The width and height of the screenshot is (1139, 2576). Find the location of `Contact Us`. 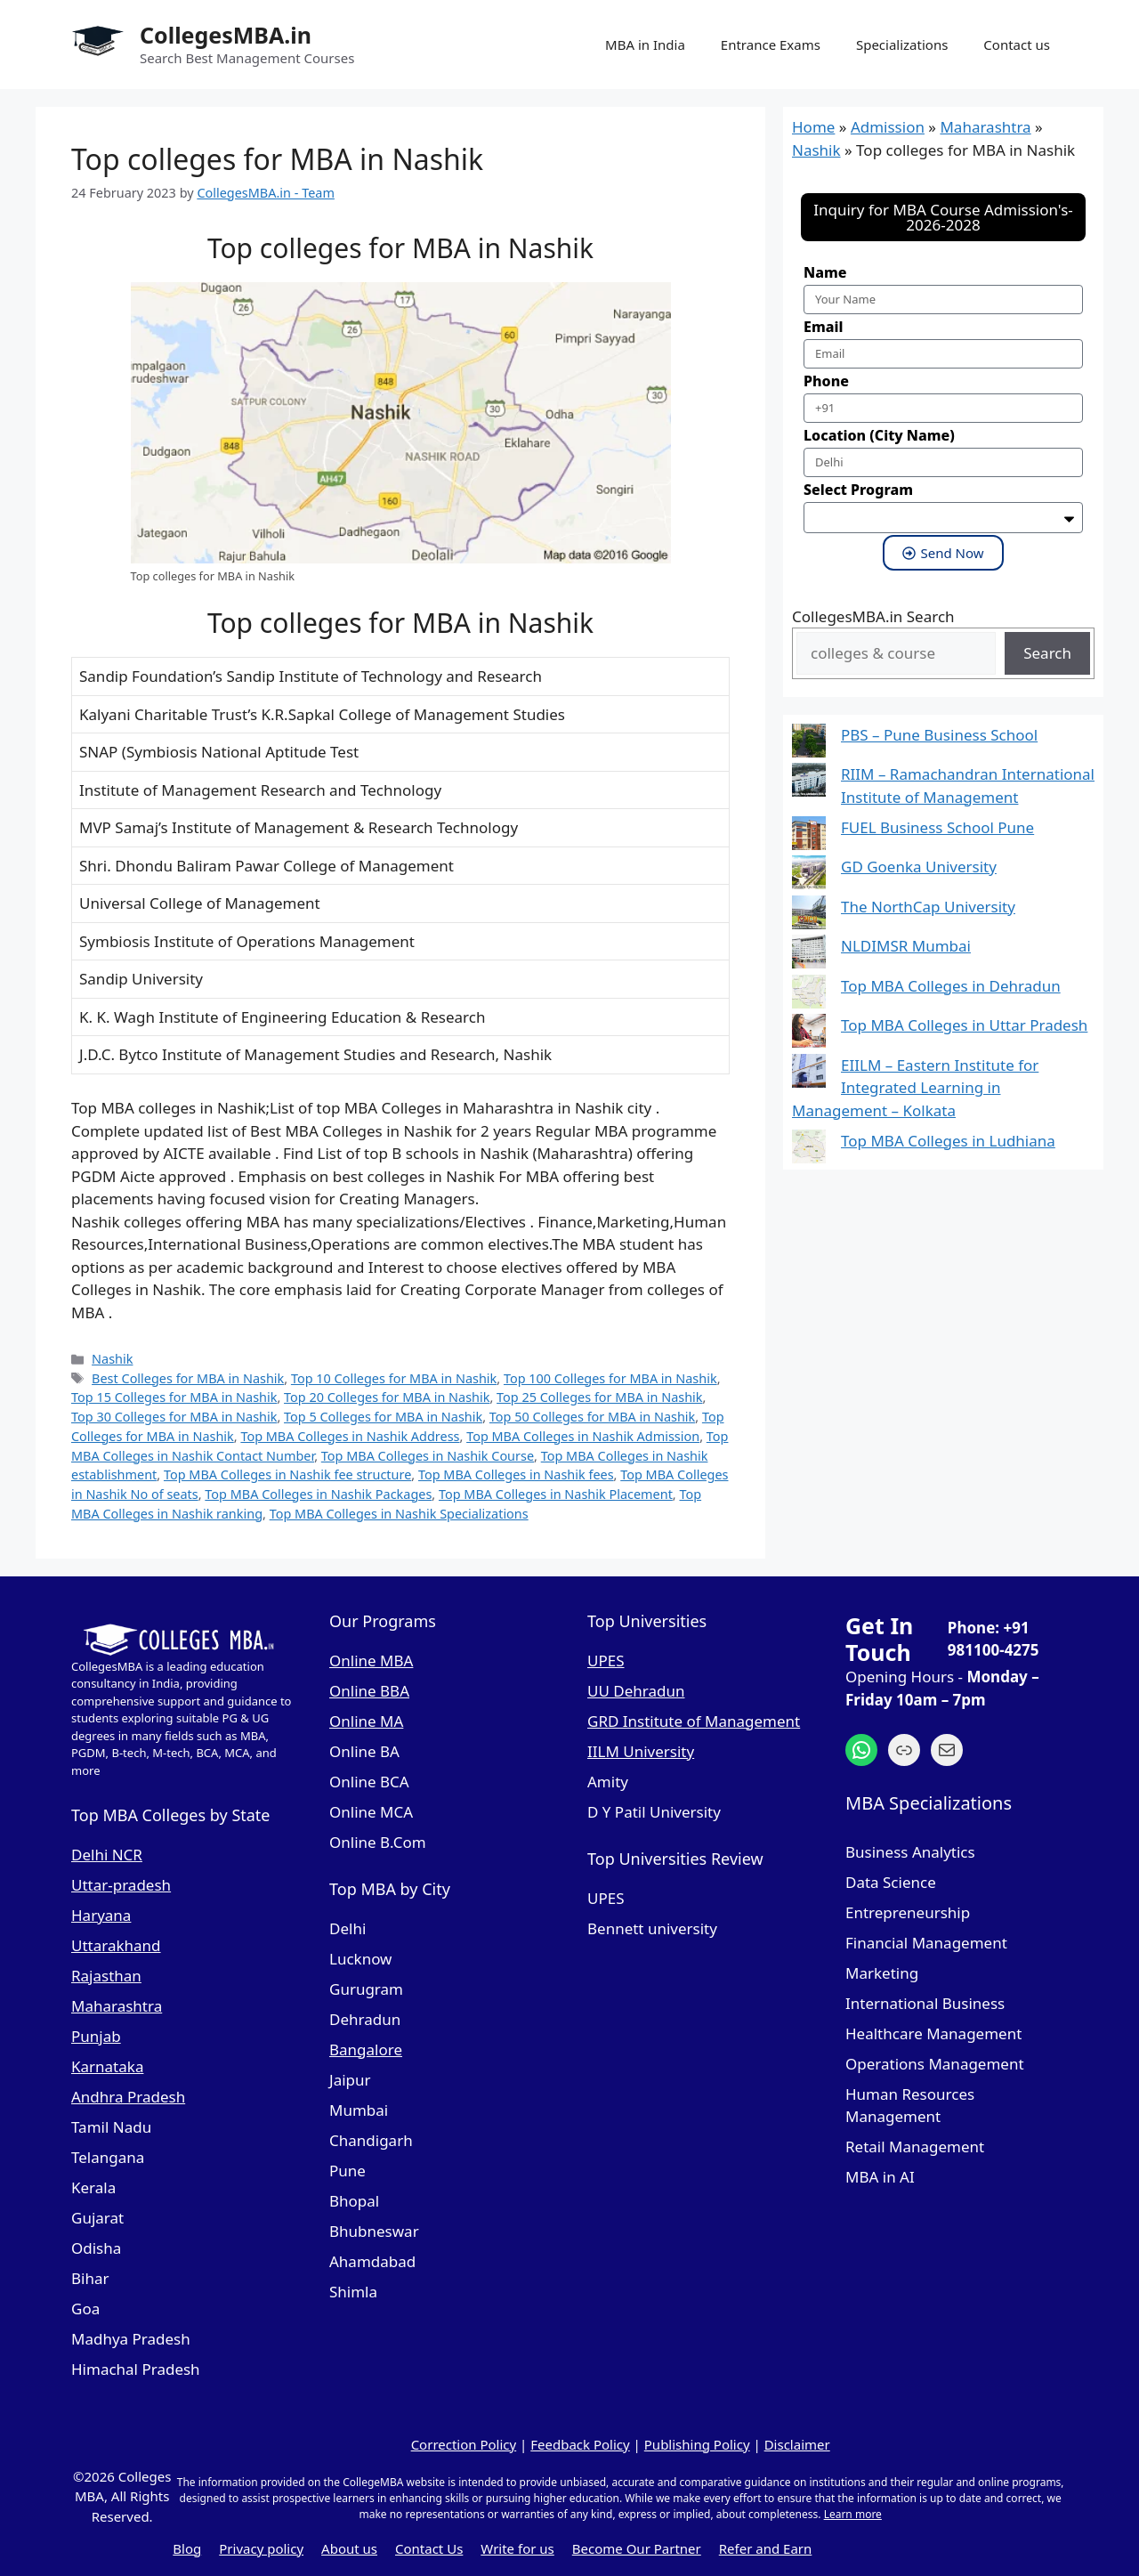

Contact Us is located at coordinates (429, 2548).